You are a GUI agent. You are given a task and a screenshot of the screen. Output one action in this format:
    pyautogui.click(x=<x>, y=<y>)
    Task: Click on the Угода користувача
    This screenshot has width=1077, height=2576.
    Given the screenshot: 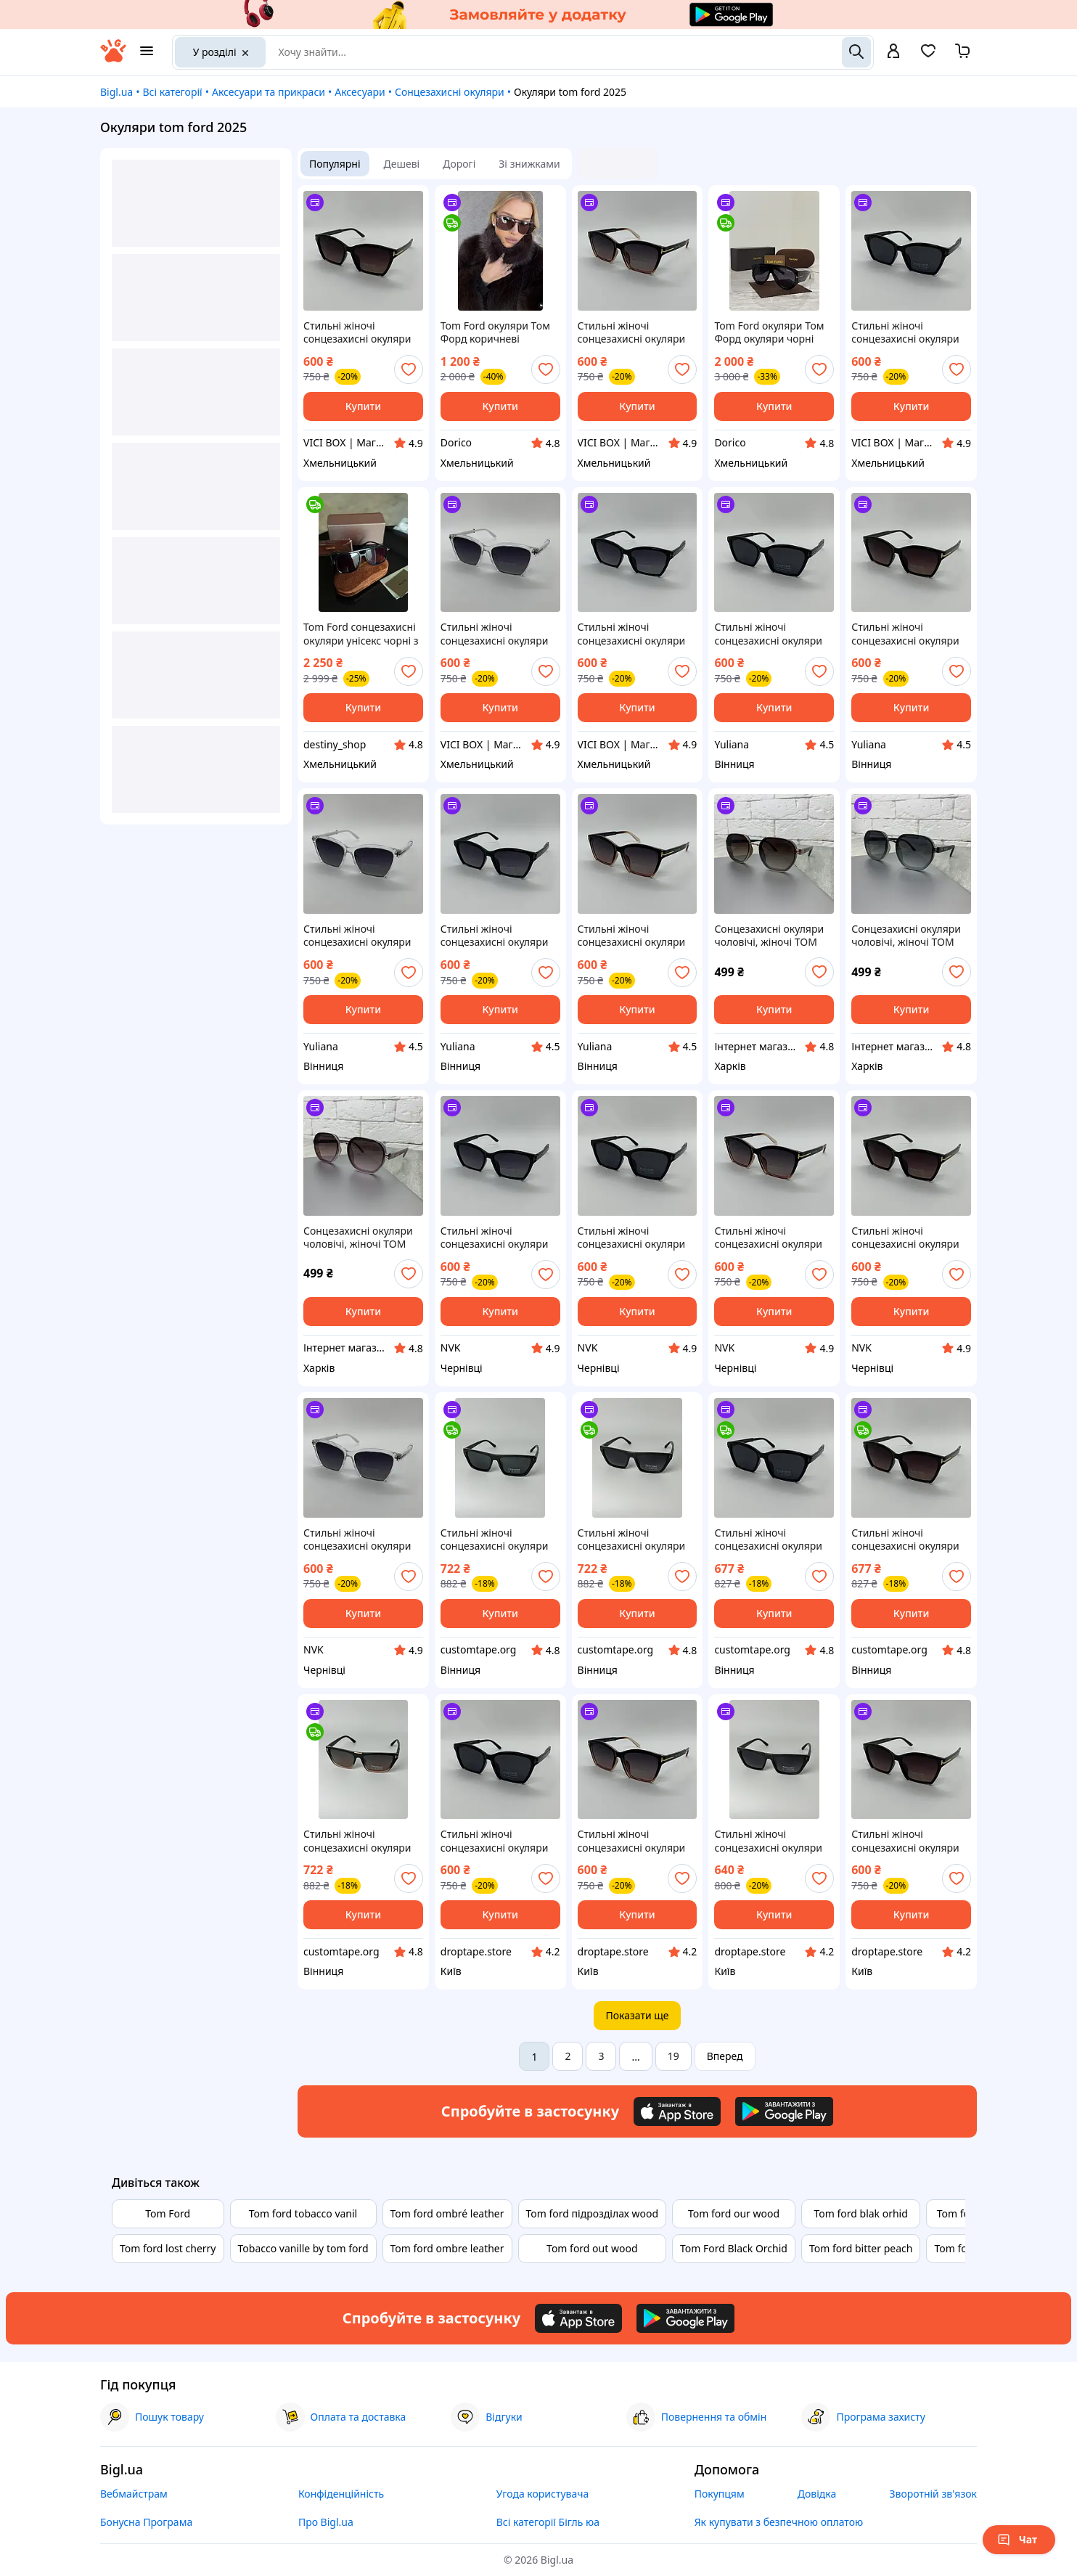 What is the action you would take?
    pyautogui.click(x=542, y=2494)
    